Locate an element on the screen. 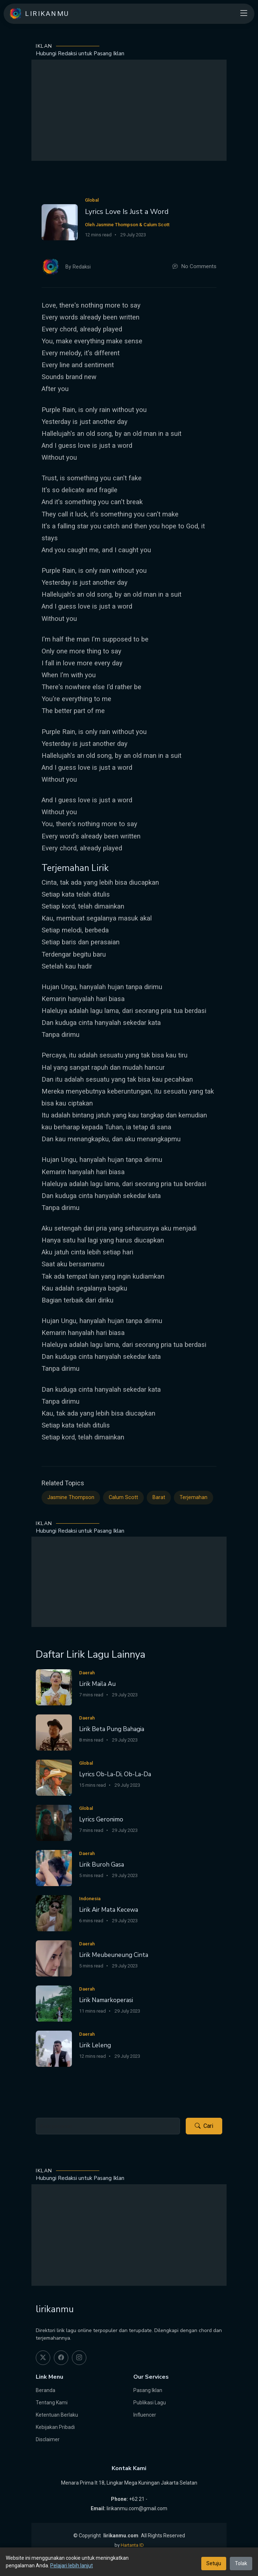 Image resolution: width=258 pixels, height=2576 pixels. [twitter] is located at coordinates (43, 2357).